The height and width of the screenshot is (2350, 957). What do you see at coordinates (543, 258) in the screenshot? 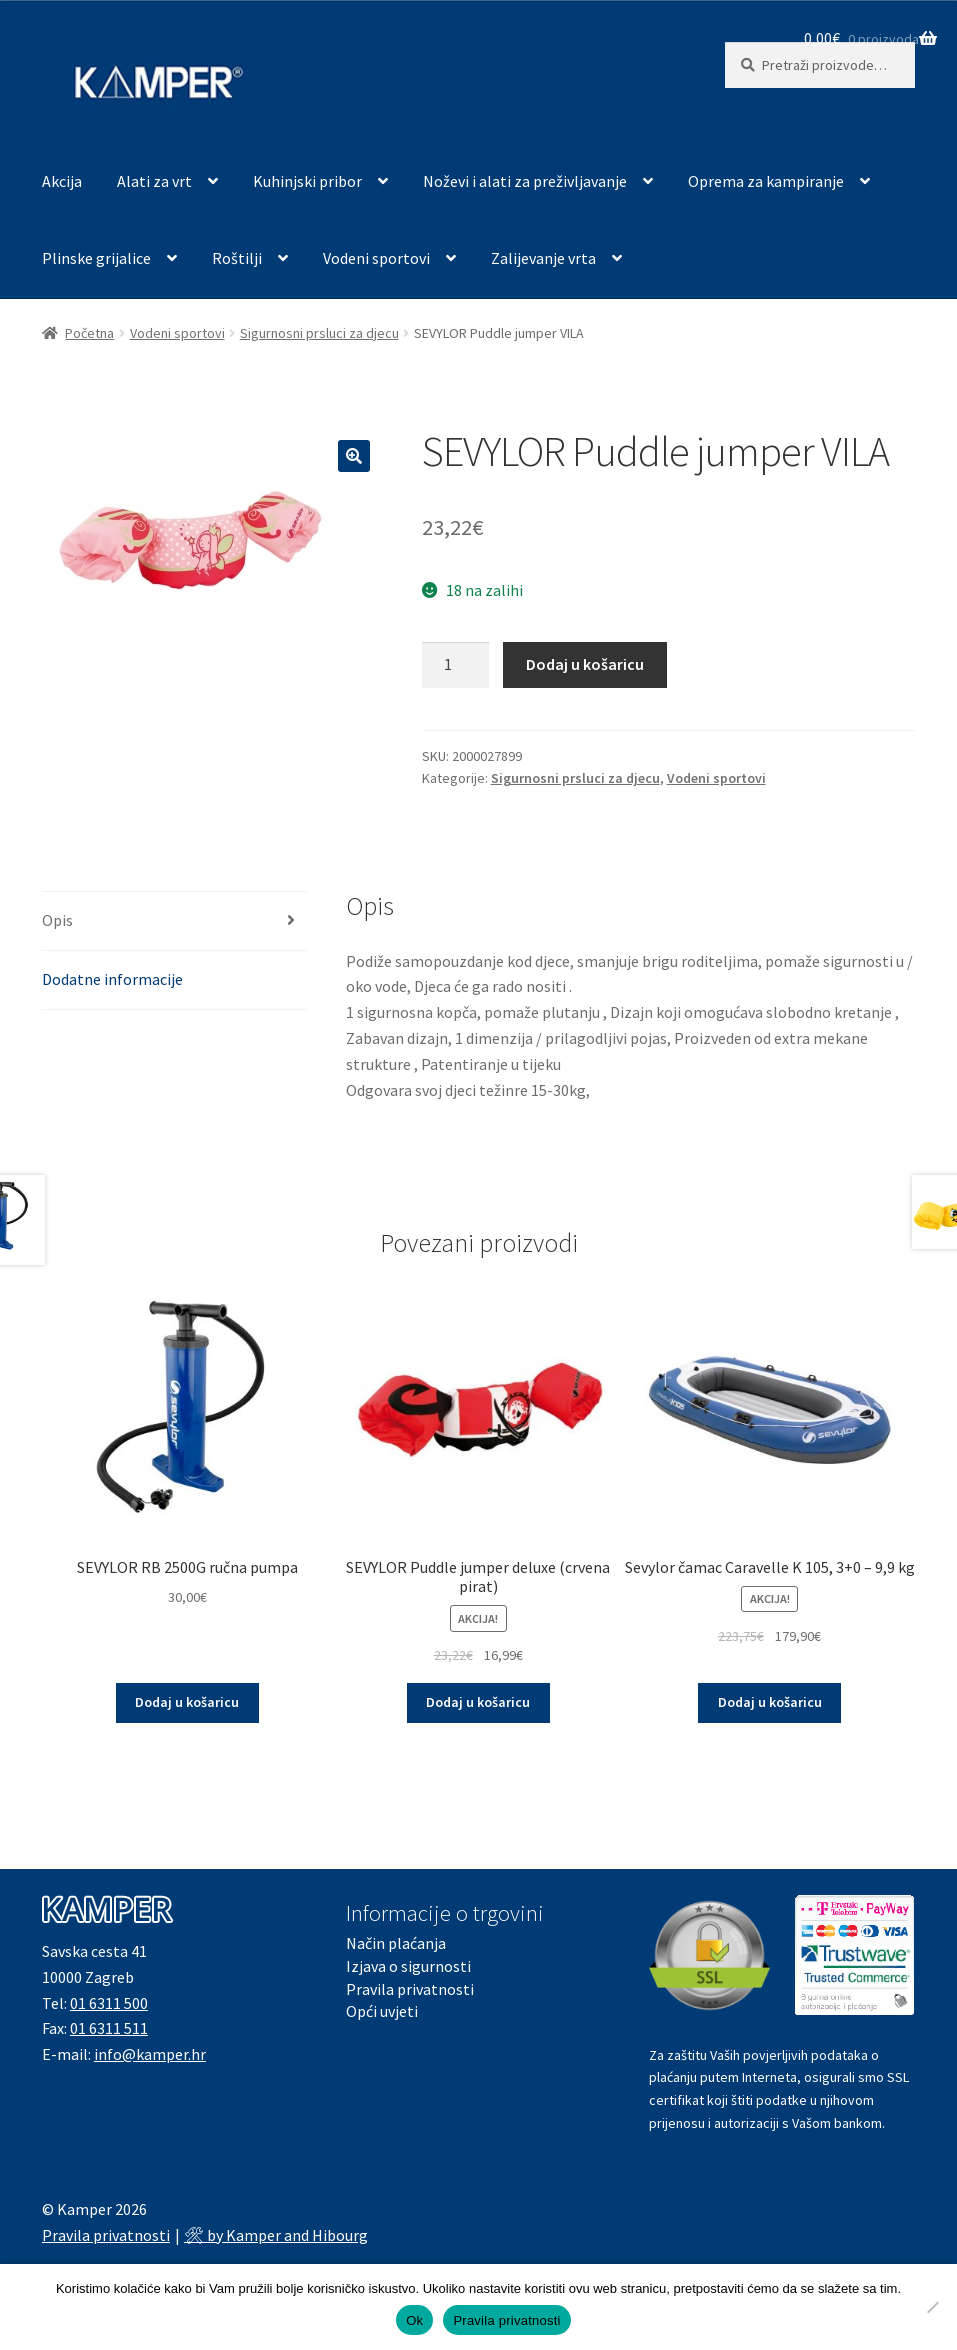
I see `Zalijevanje vrta` at bounding box center [543, 258].